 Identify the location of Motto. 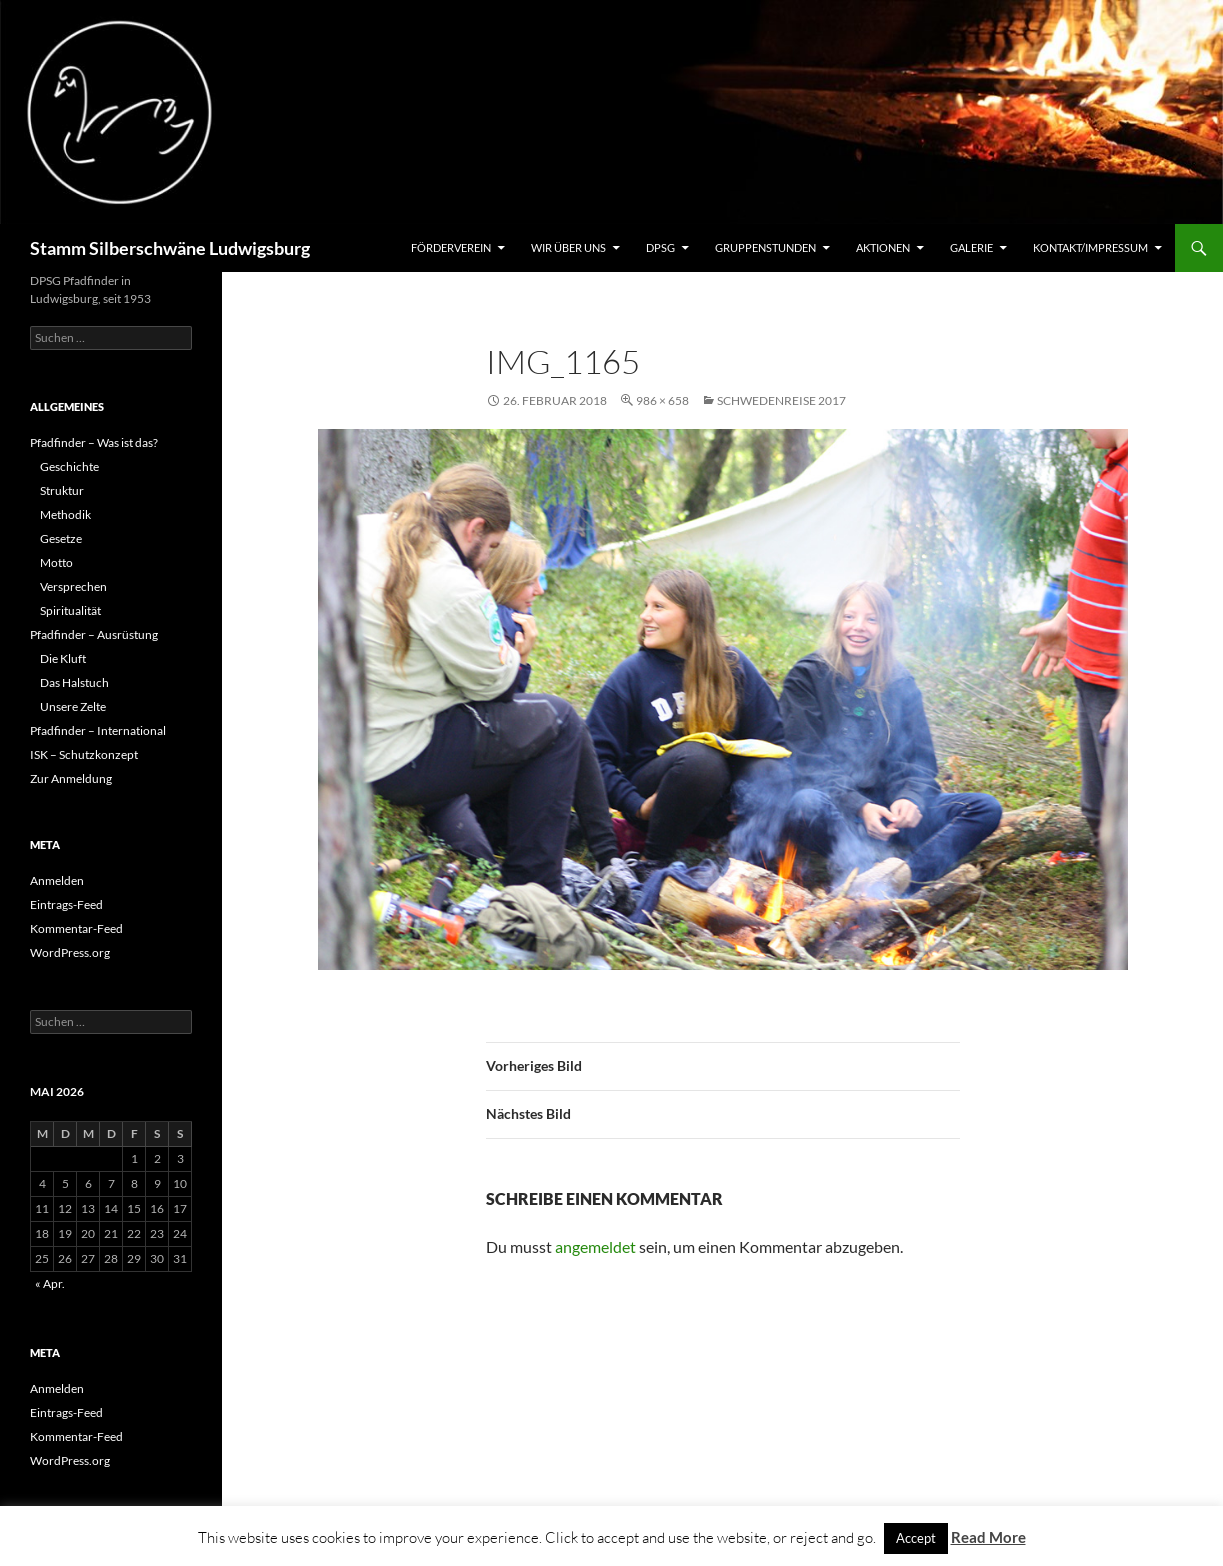
(56, 562).